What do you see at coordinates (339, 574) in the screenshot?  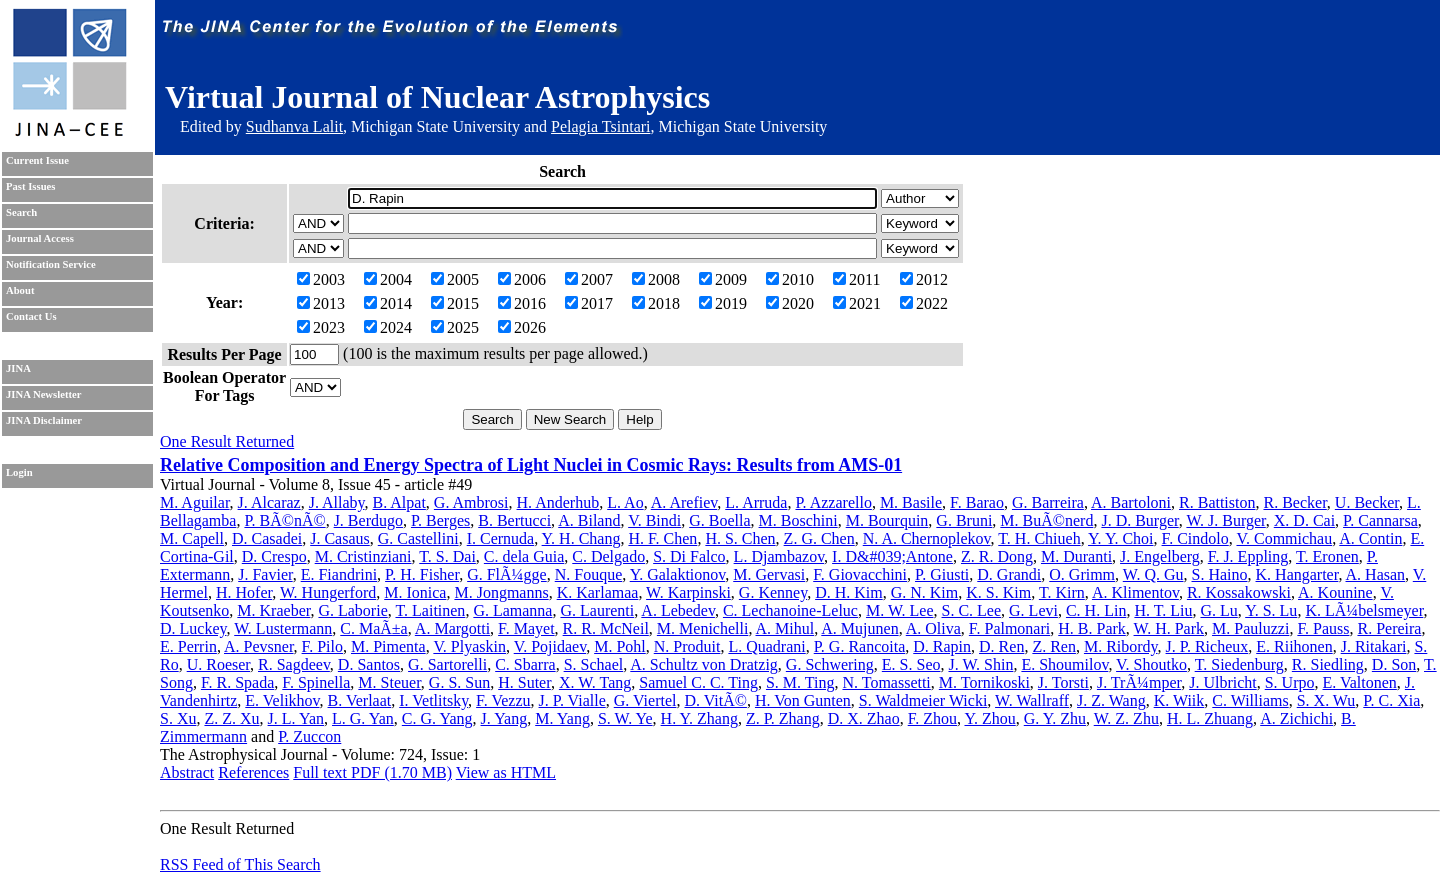 I see `E. Fiandrini` at bounding box center [339, 574].